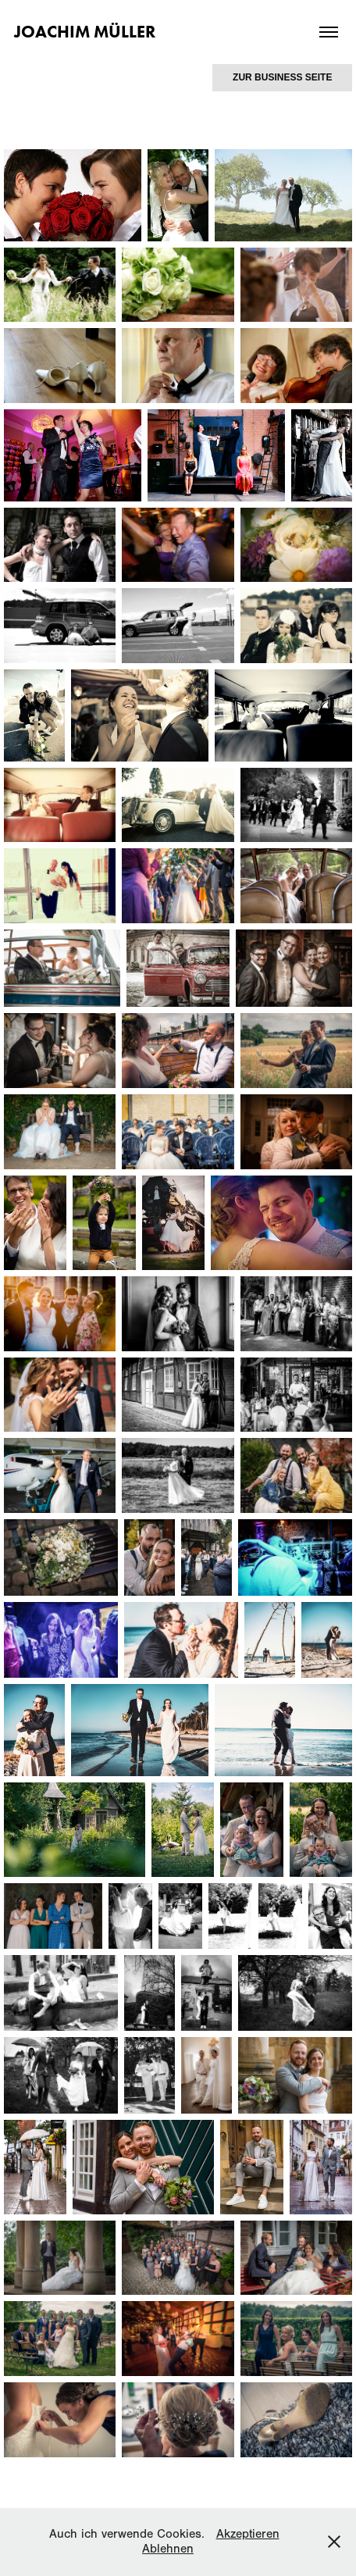  I want to click on Ablehnen, so click(168, 2549).